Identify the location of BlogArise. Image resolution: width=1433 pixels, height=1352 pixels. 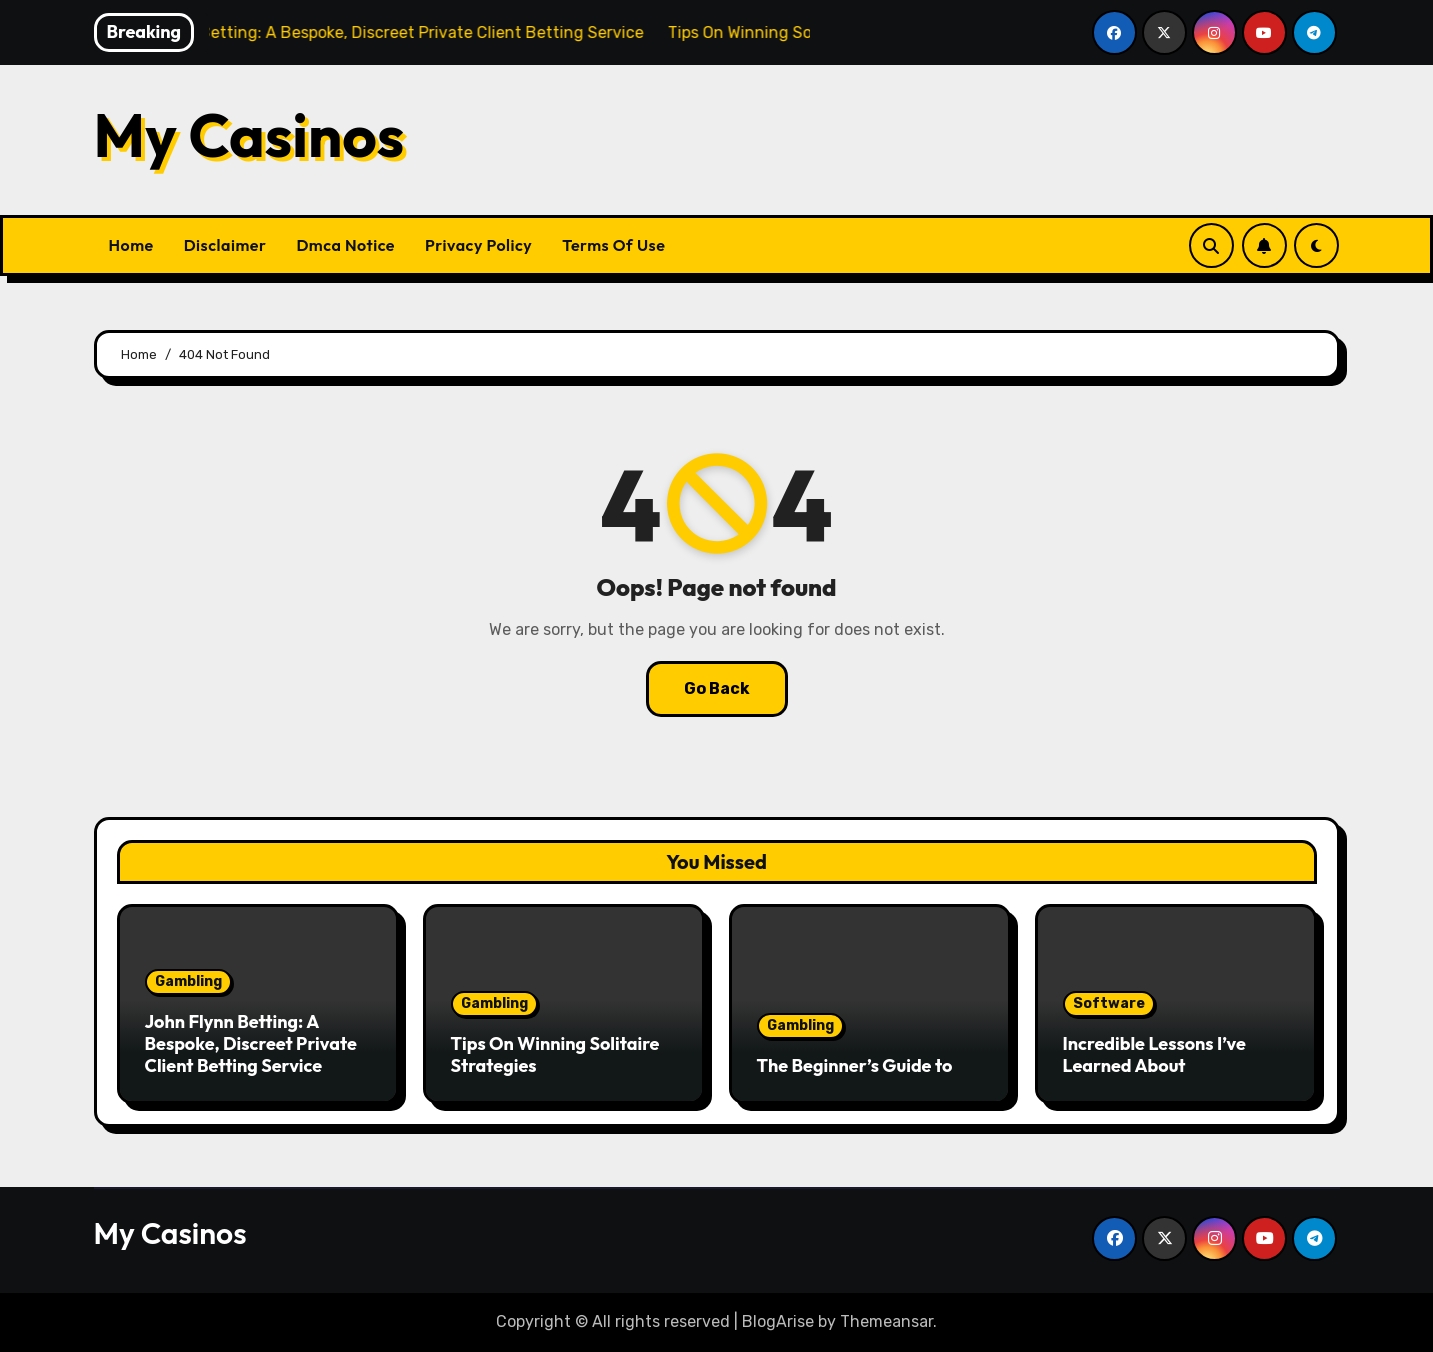
(778, 1321).